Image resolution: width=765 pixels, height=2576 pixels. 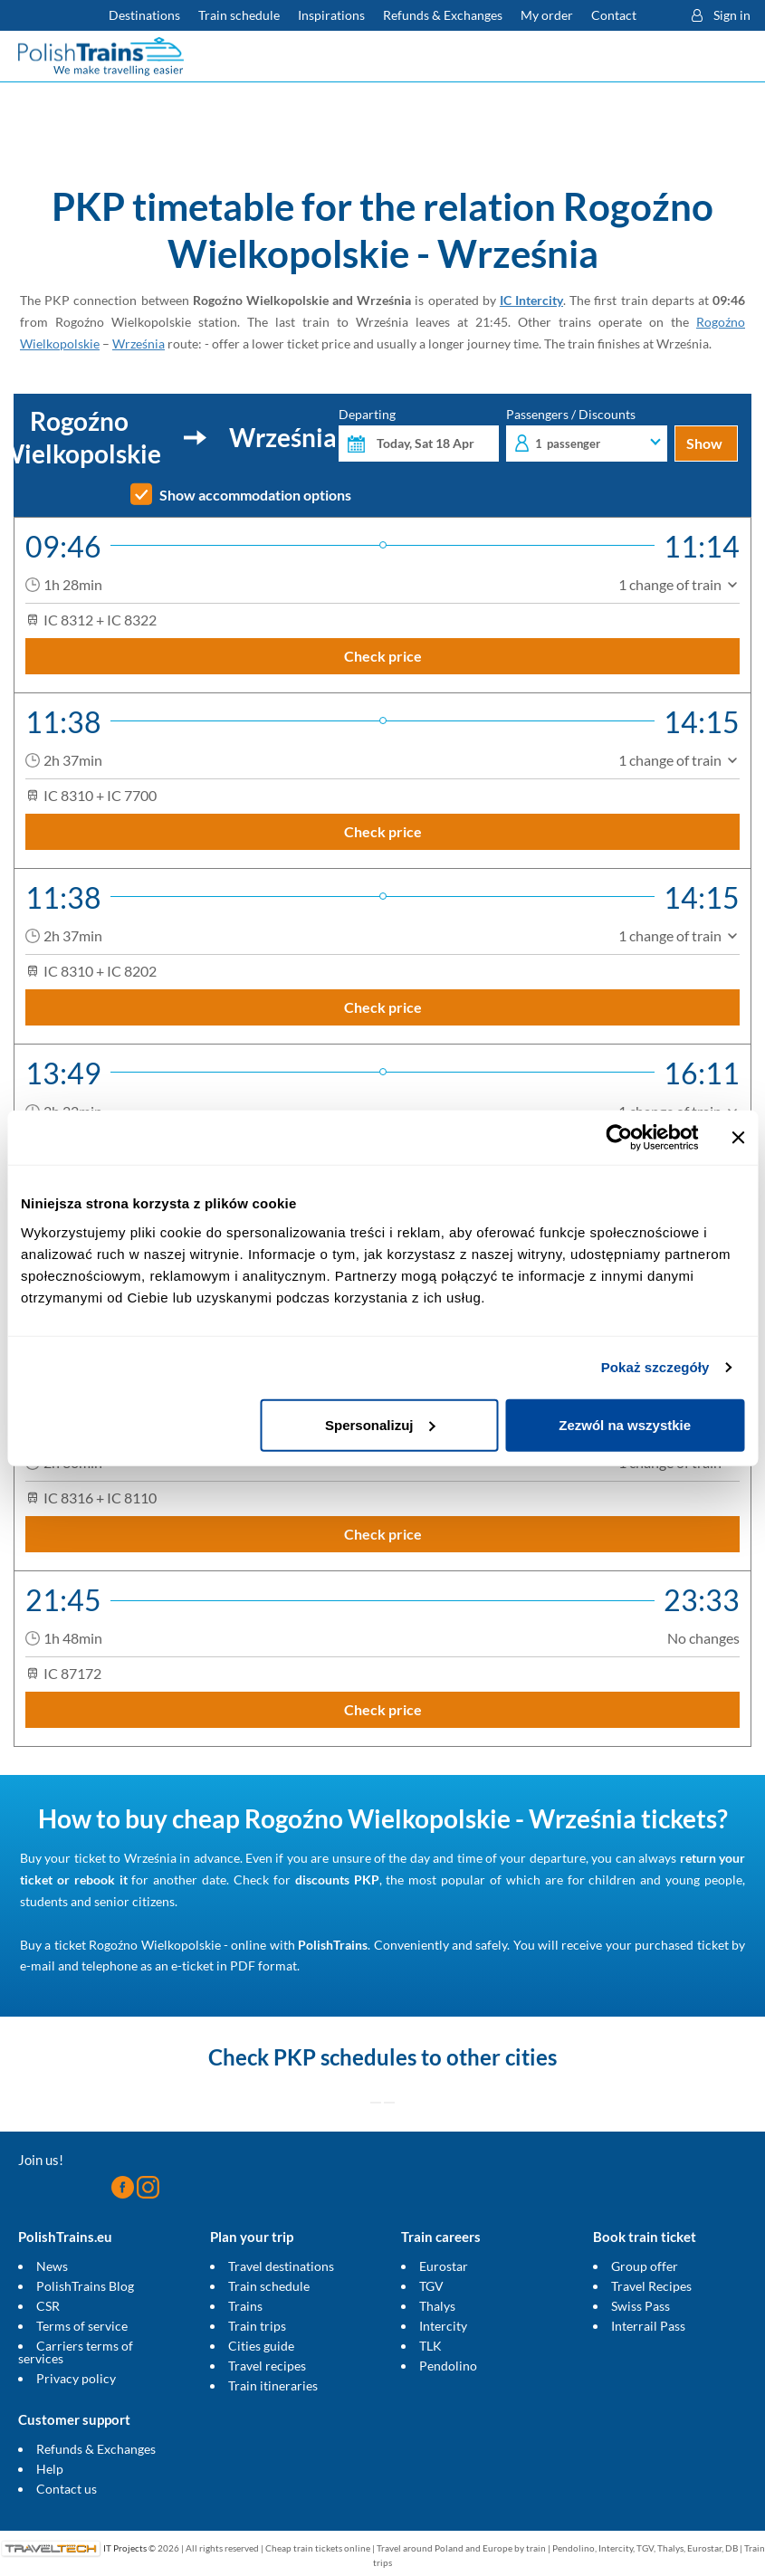 What do you see at coordinates (431, 2286) in the screenshot?
I see `TGV` at bounding box center [431, 2286].